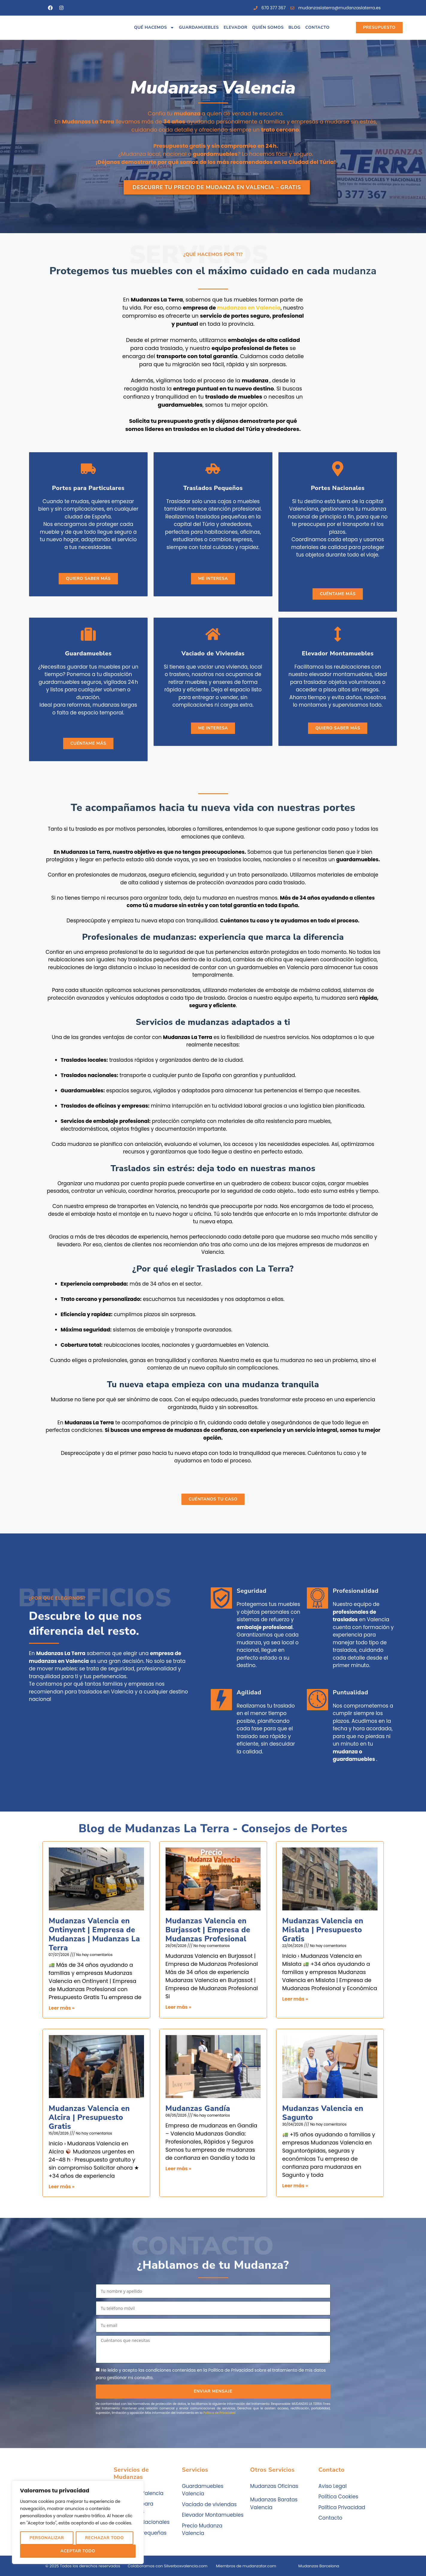 The width and height of the screenshot is (426, 2576). Describe the element at coordinates (199, 27) in the screenshot. I see `Guardamuebles` at that location.